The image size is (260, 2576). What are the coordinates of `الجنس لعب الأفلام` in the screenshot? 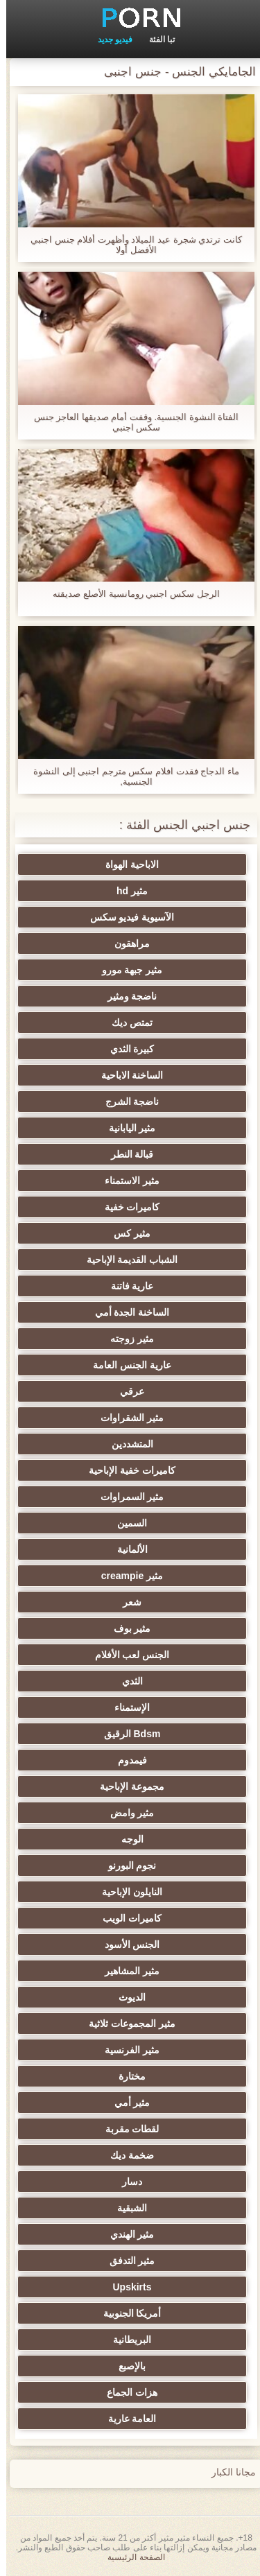 It's located at (126, 1654).